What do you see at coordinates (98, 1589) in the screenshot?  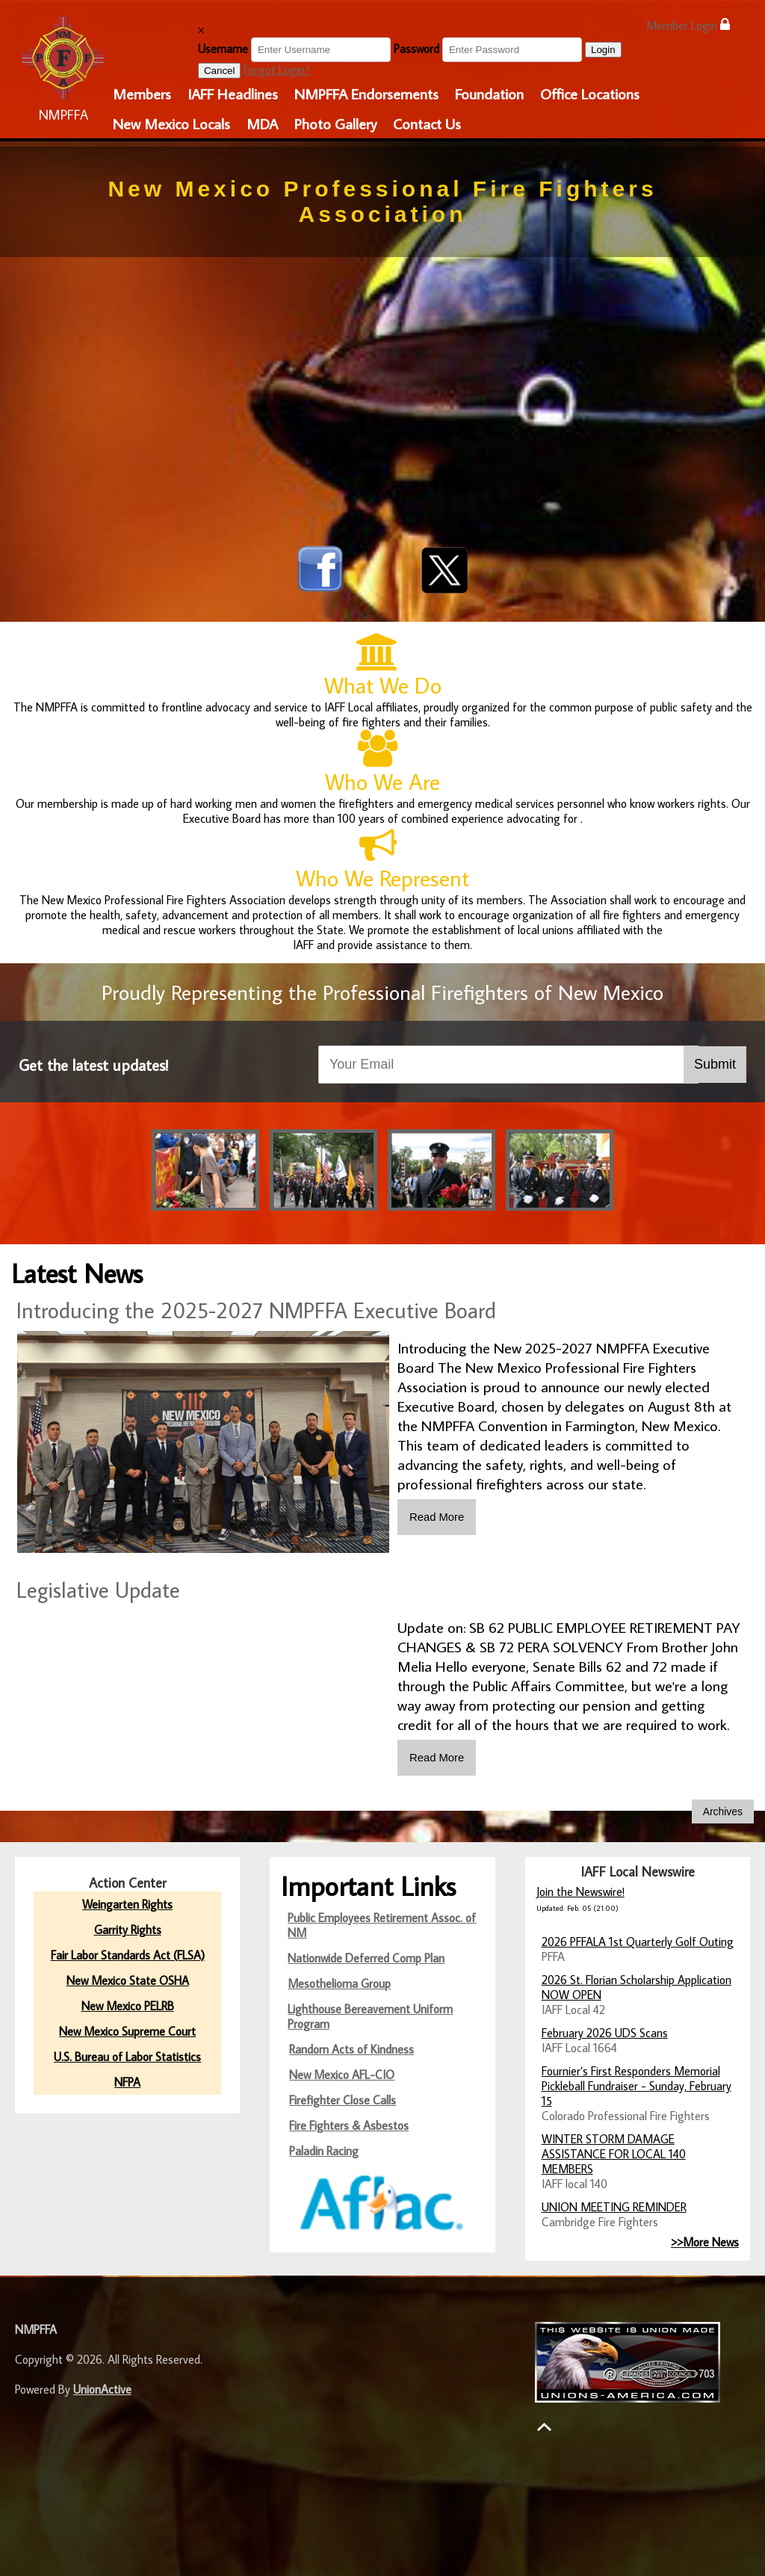 I see `Legislative Update` at bounding box center [98, 1589].